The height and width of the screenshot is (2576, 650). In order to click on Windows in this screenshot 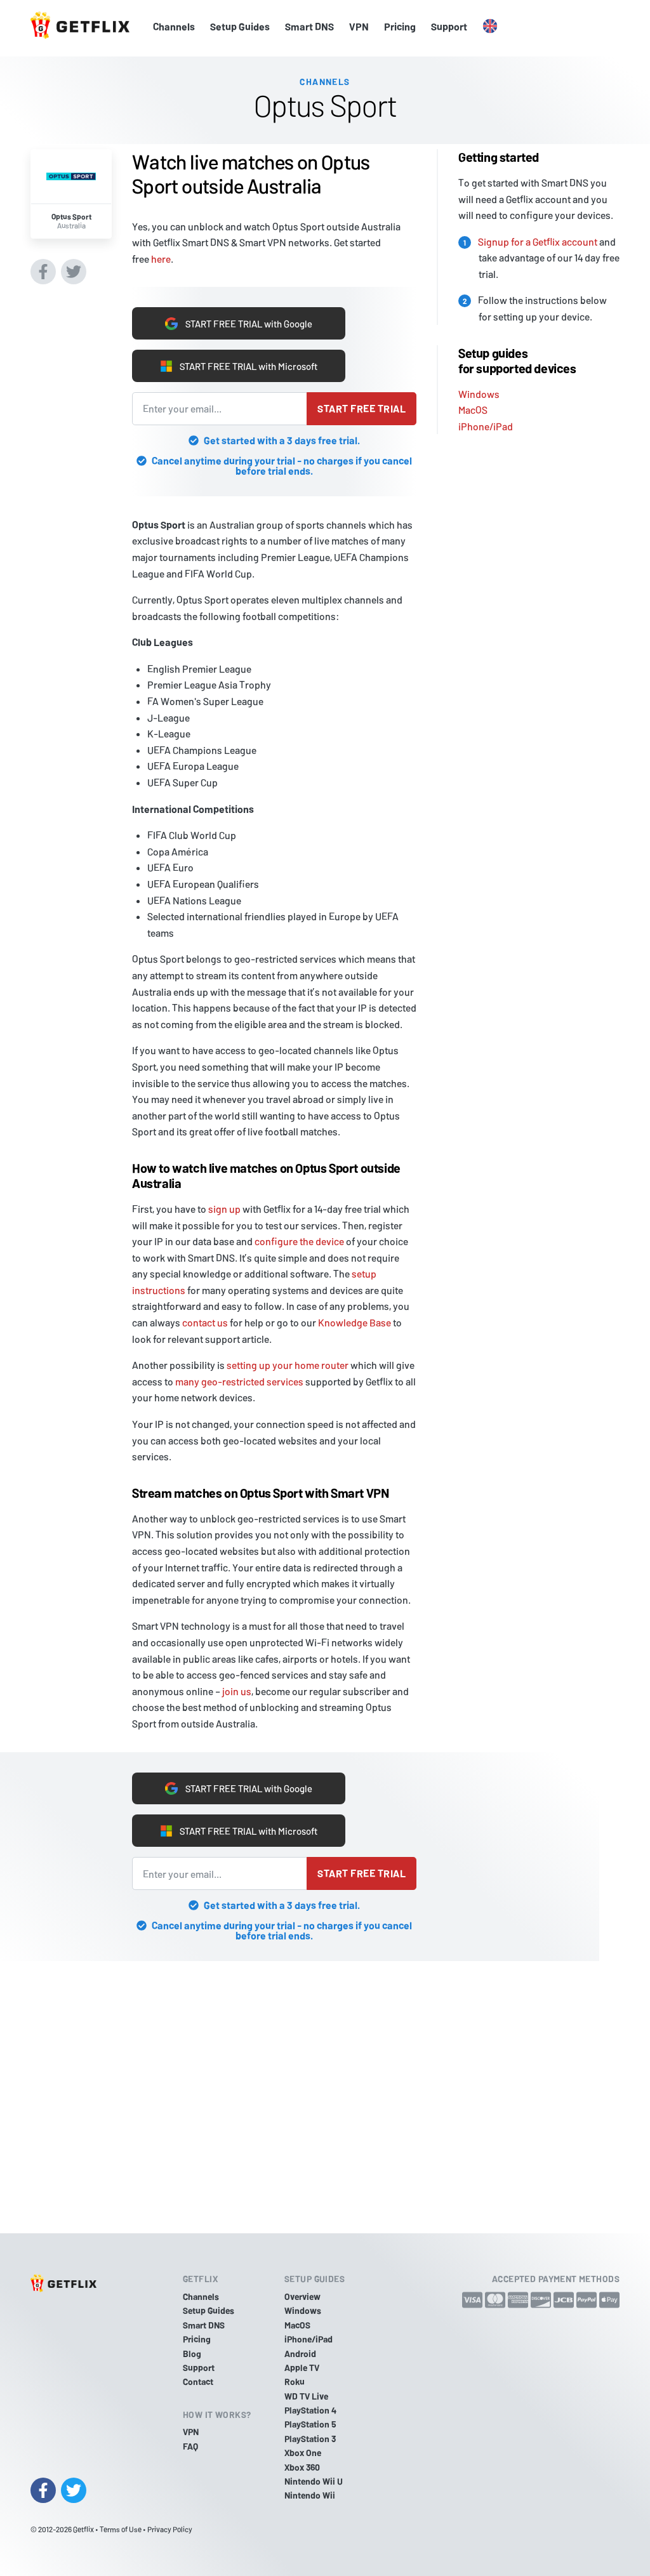, I will do `click(479, 390)`.